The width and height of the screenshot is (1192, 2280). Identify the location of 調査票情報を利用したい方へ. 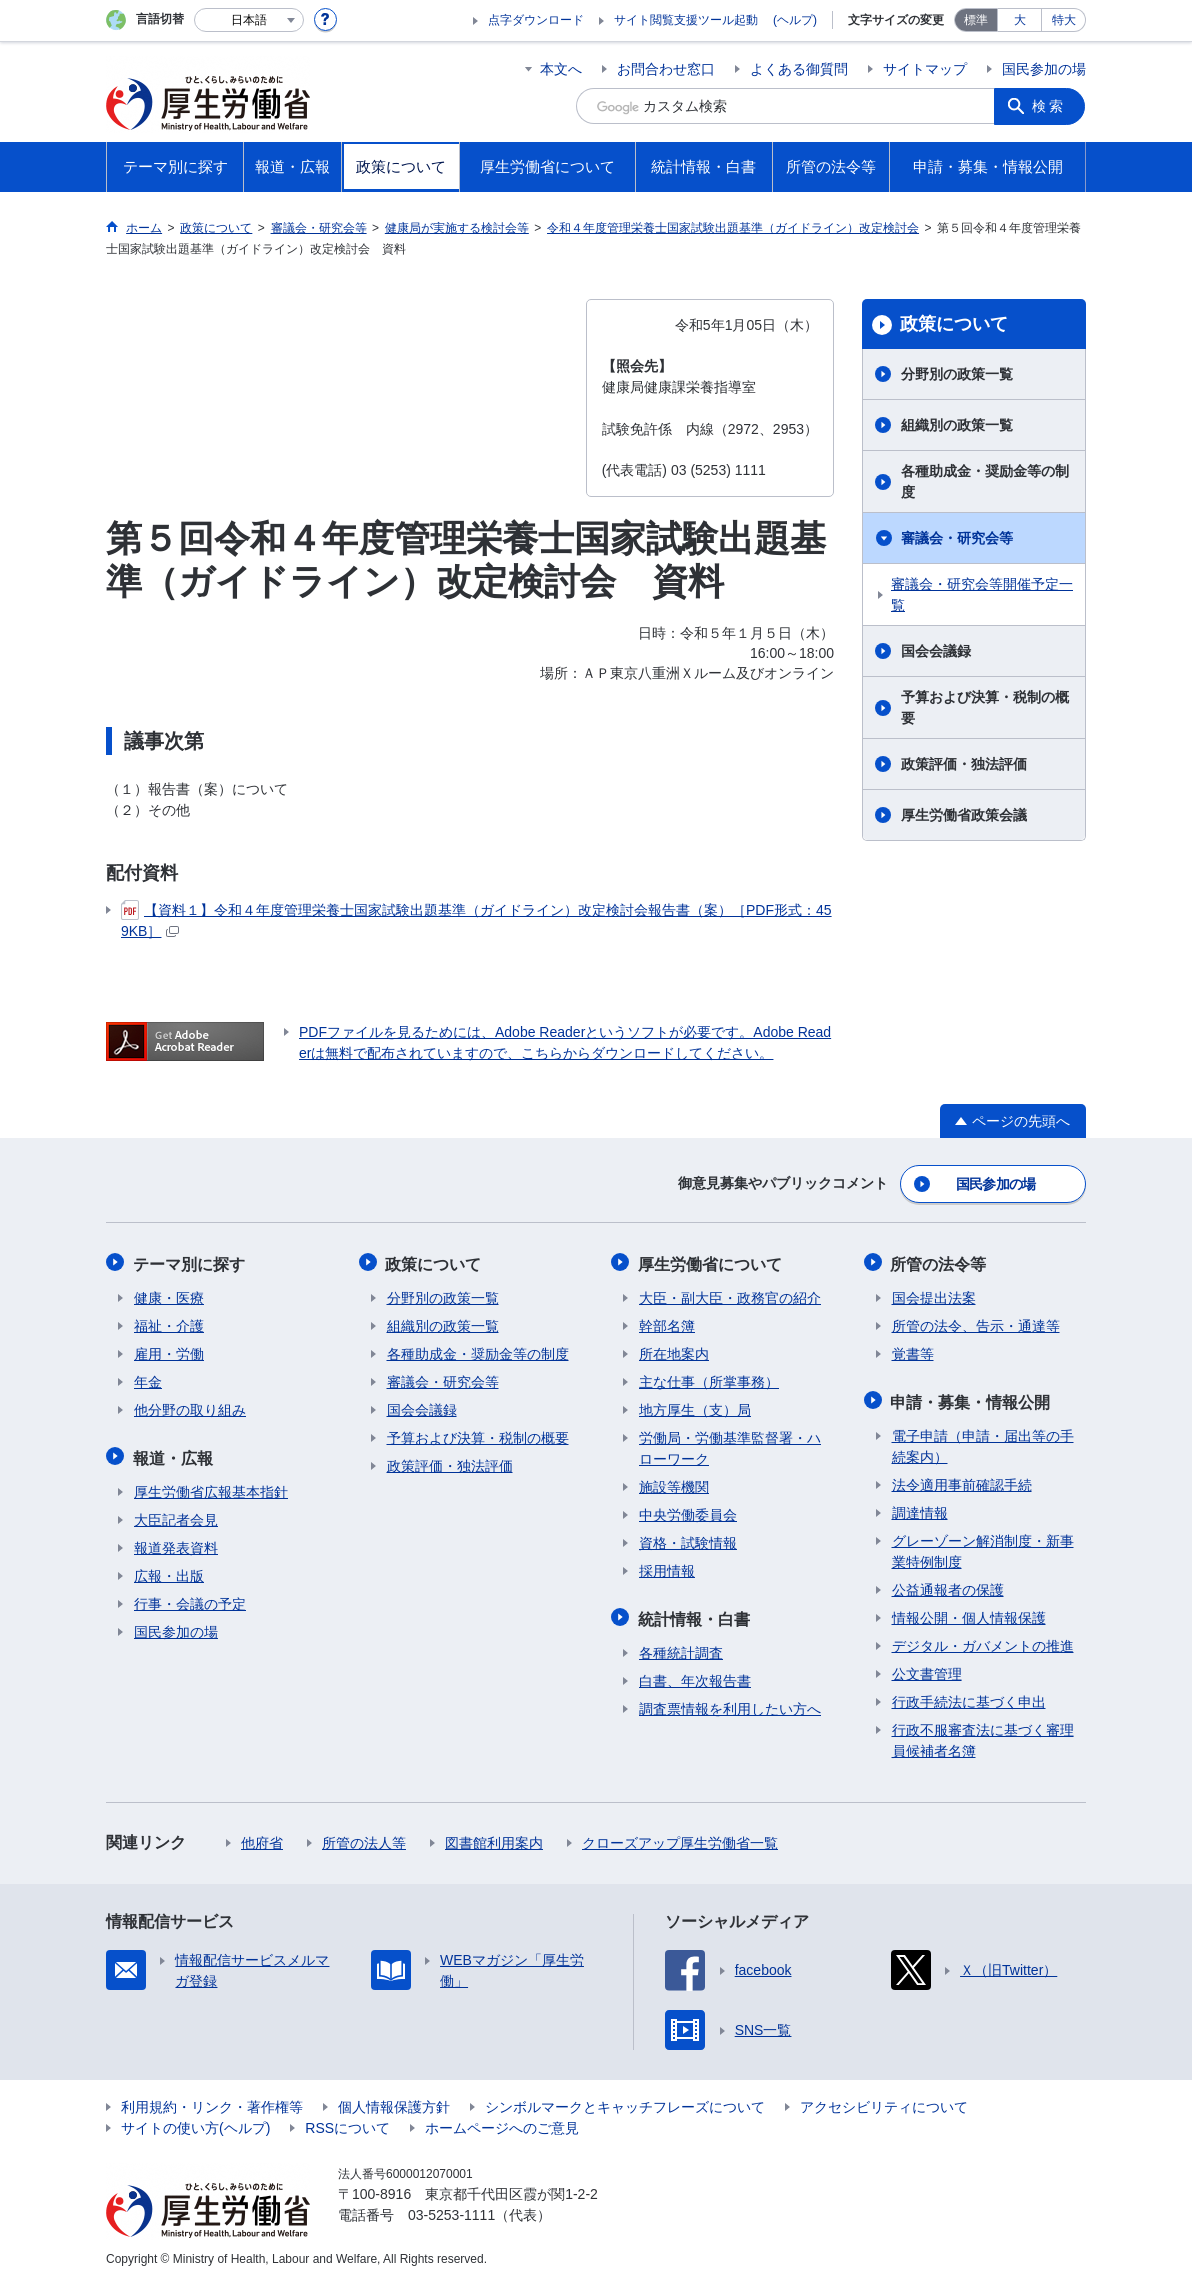
(730, 1704).